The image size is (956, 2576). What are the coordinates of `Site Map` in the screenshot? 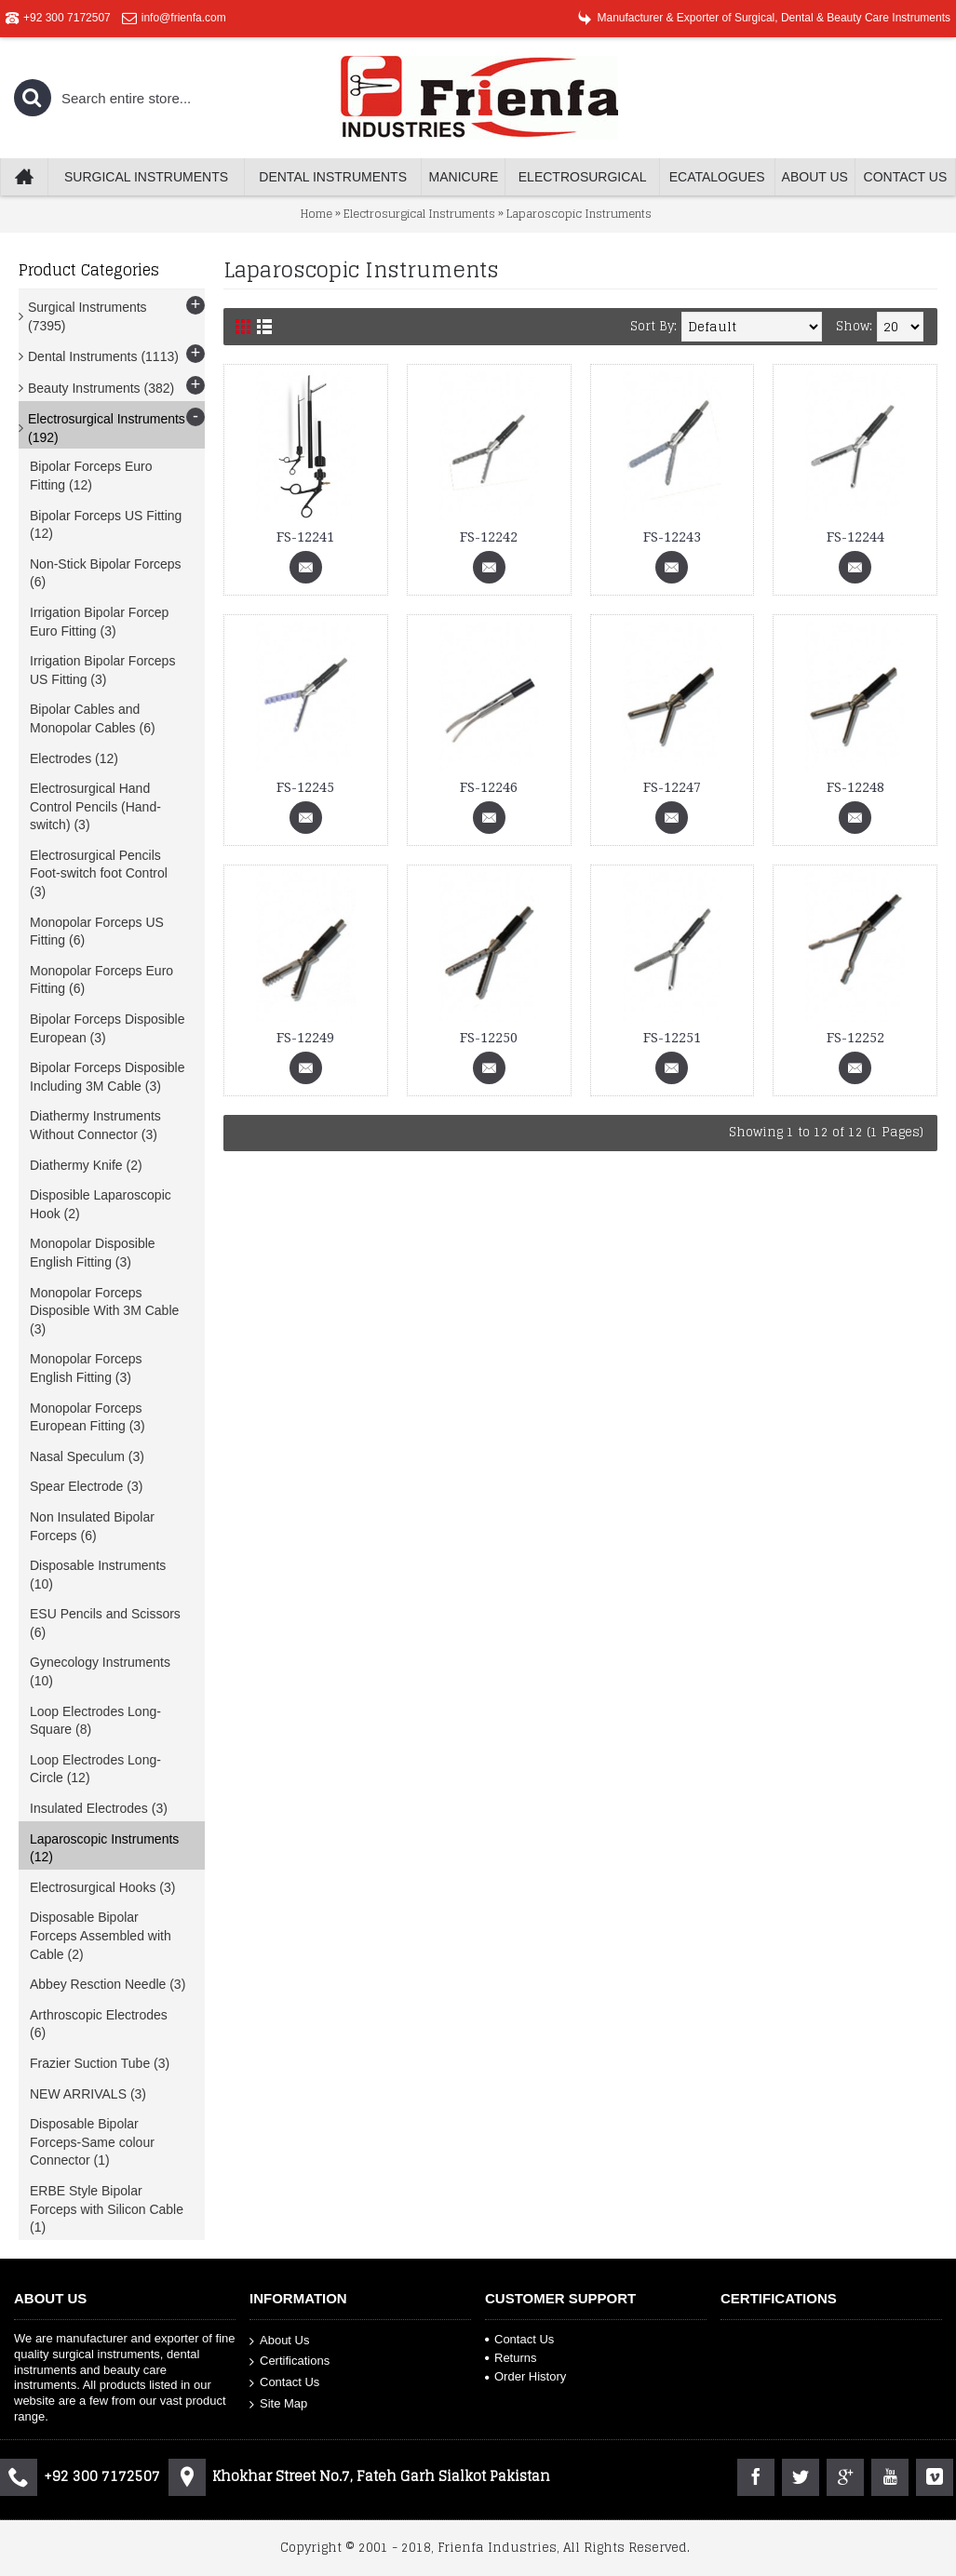 It's located at (278, 2403).